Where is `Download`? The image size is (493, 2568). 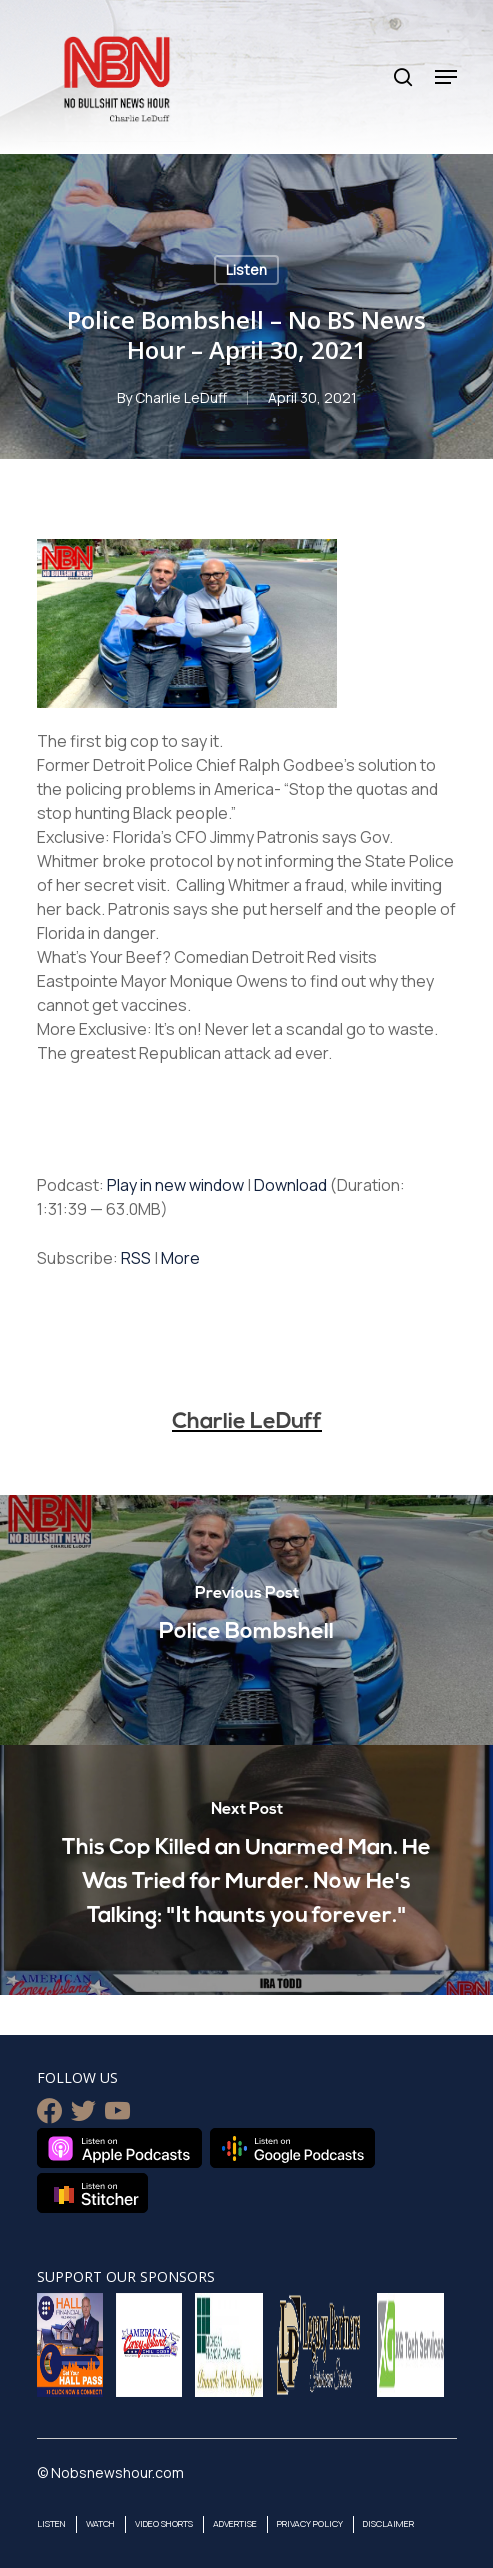
Download is located at coordinates (290, 1185).